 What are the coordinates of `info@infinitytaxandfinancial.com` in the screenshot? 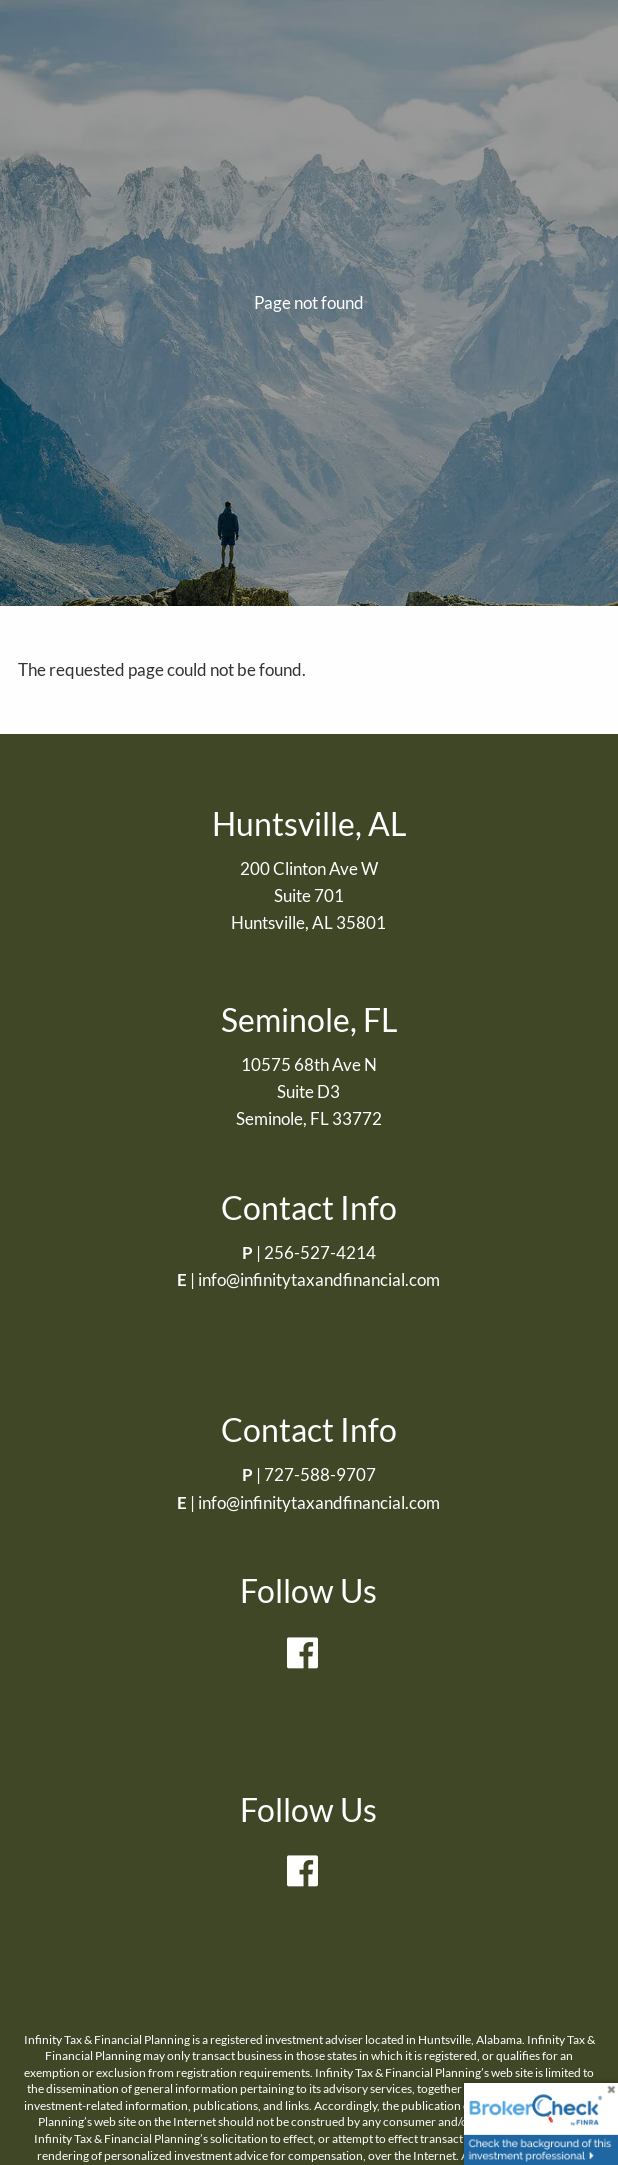 It's located at (319, 1279).